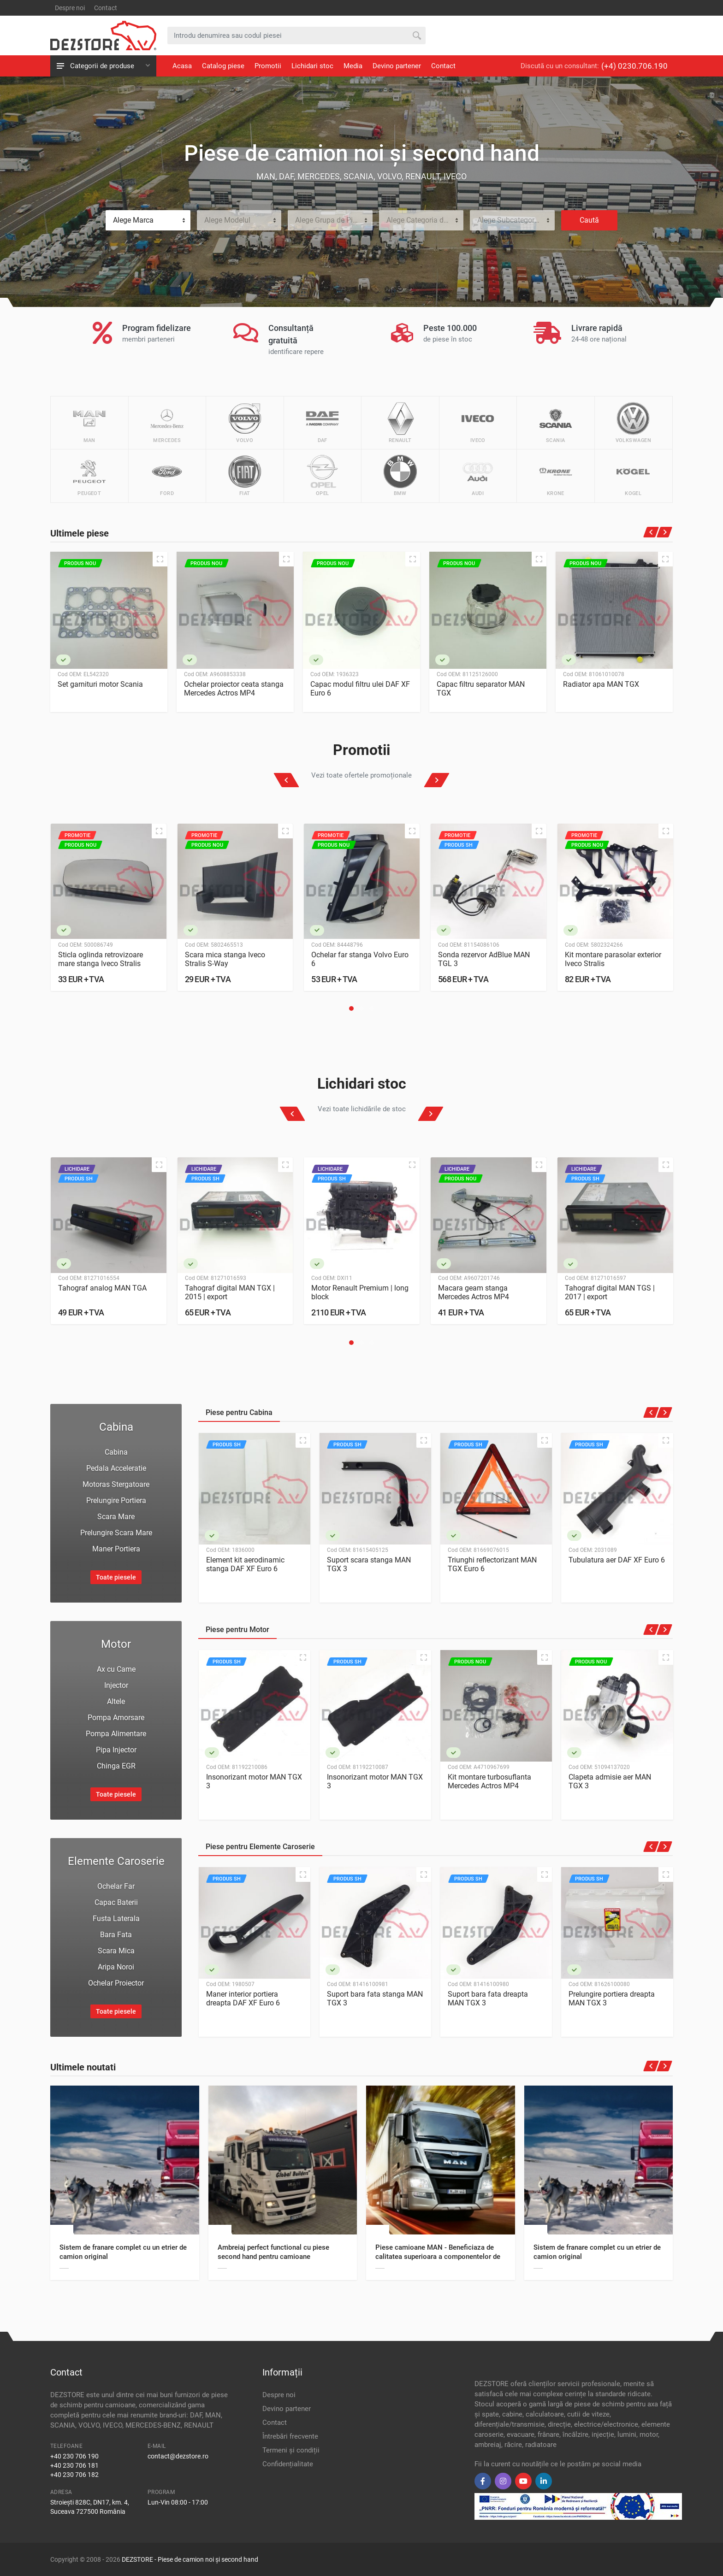 The height and width of the screenshot is (2576, 723). I want to click on Promotii, so click(268, 66).